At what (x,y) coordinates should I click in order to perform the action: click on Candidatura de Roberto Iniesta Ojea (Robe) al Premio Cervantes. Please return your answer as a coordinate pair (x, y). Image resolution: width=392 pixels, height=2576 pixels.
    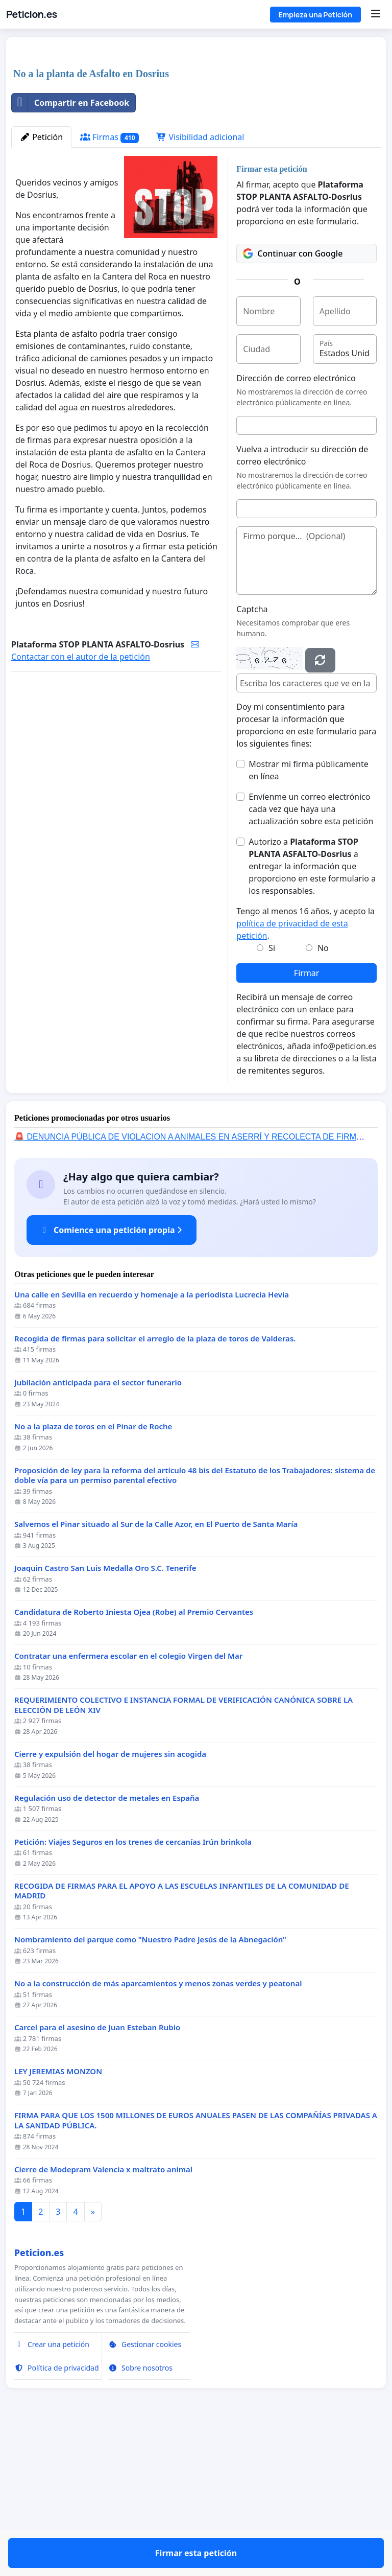
    Looking at the image, I should click on (133, 1755).